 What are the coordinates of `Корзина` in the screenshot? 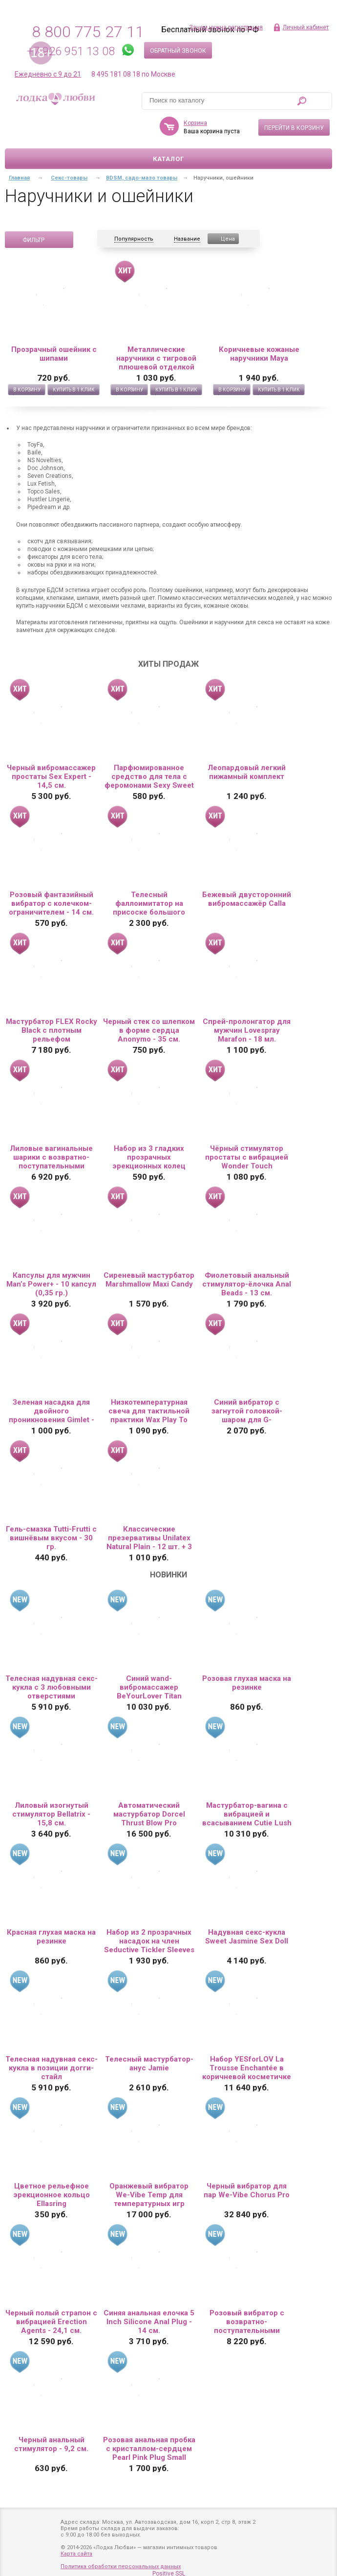 It's located at (195, 123).